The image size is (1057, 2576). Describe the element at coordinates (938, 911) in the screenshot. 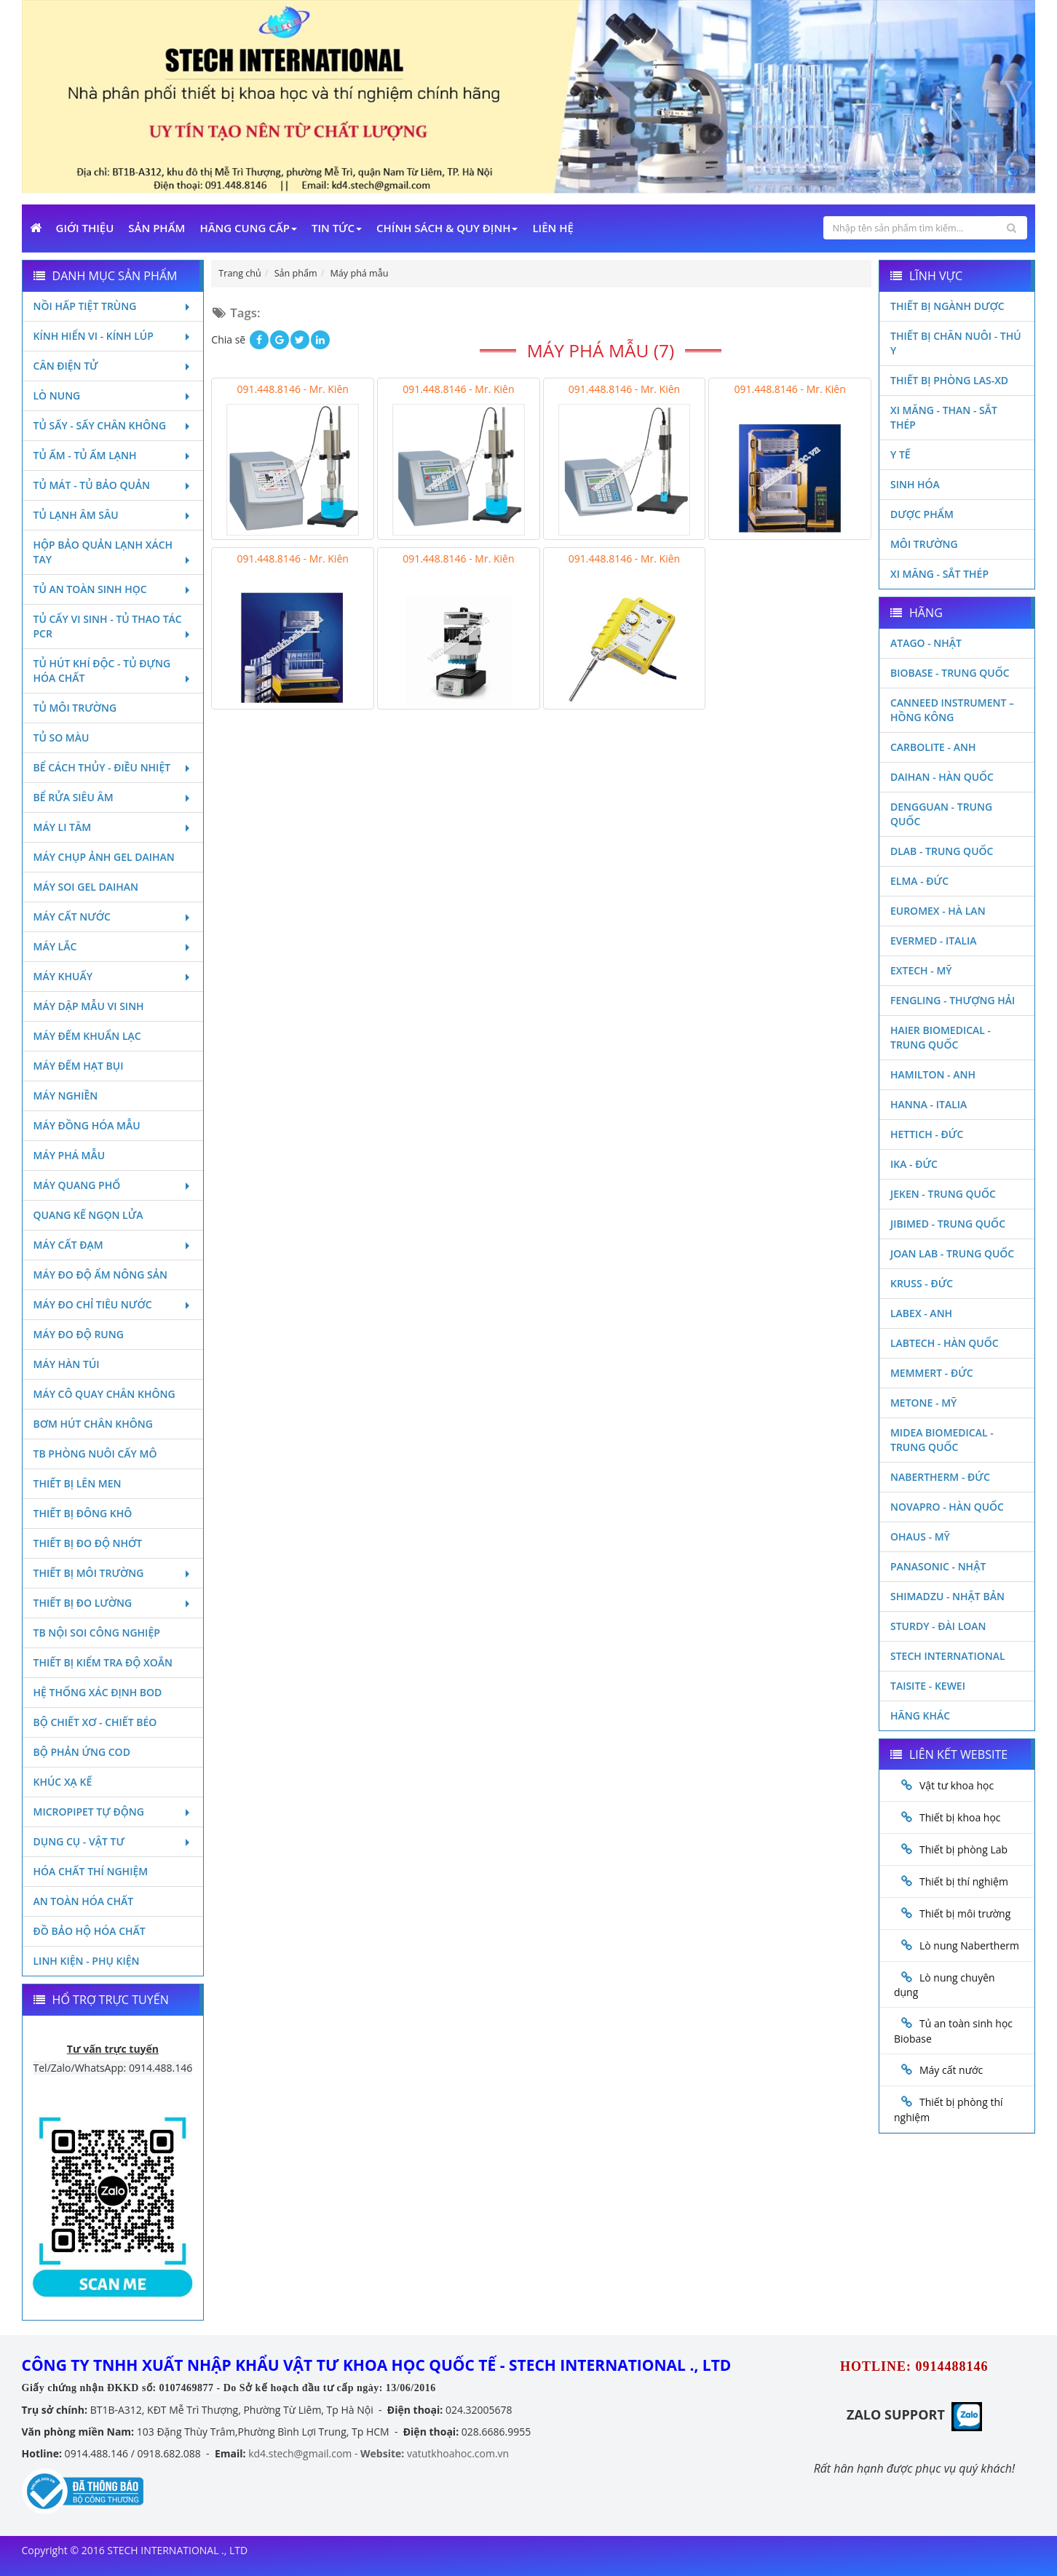

I see `Euromex - Hà Lan` at that location.